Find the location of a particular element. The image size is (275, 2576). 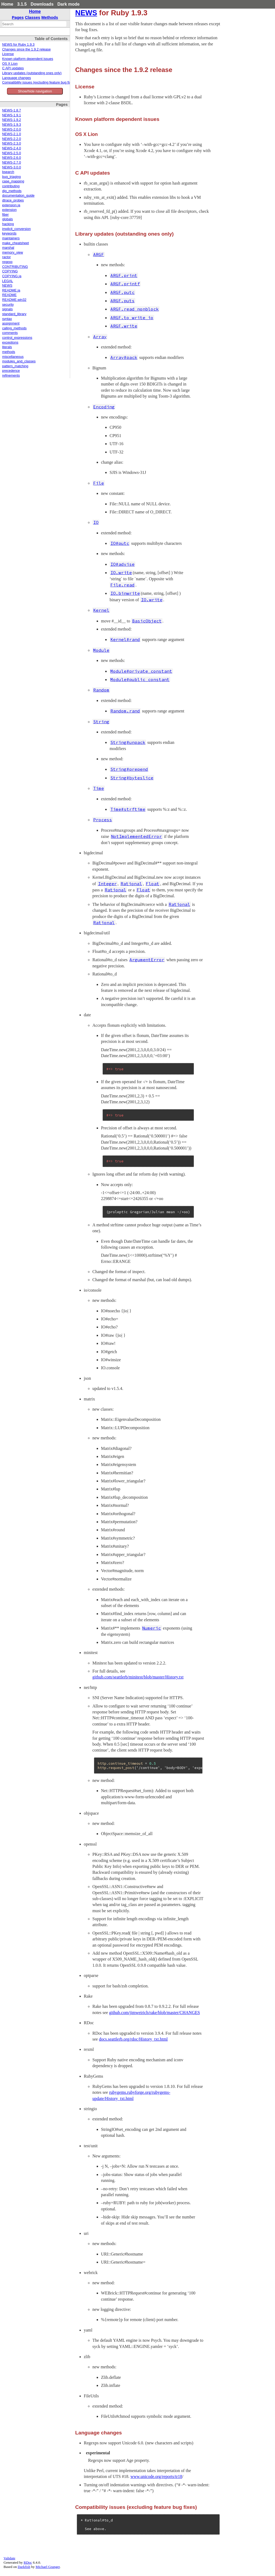

[combobox] is located at coordinates (34, 24).